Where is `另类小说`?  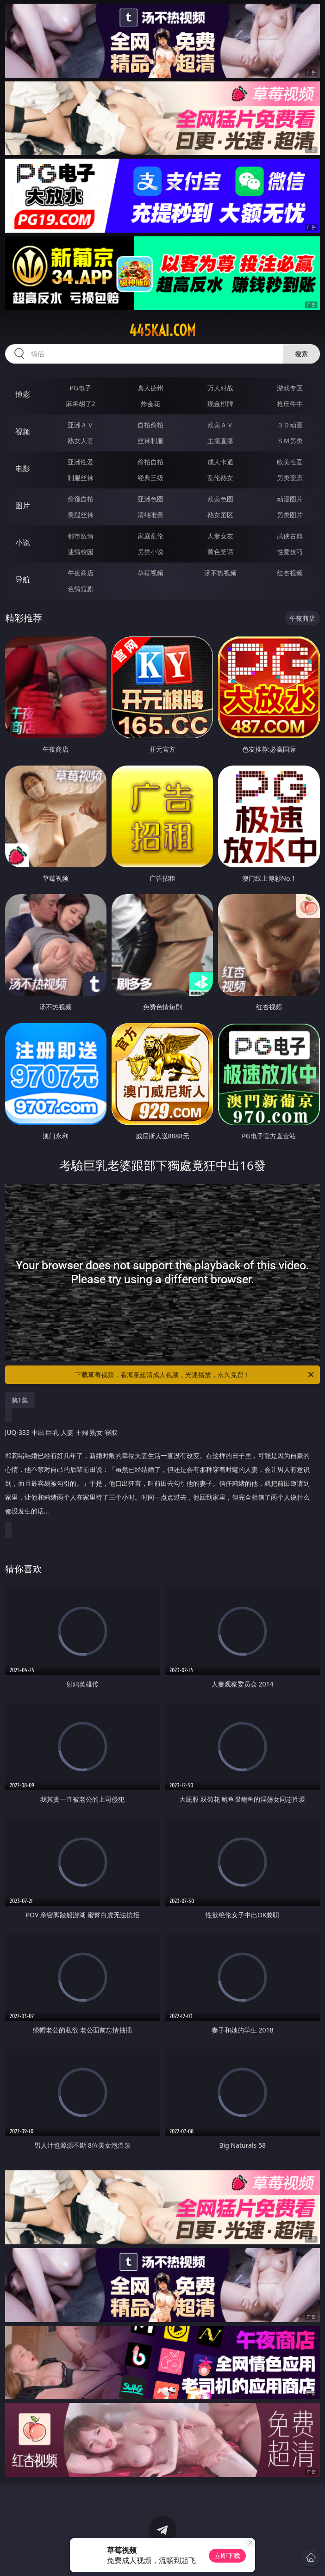
另类小说 is located at coordinates (150, 551).